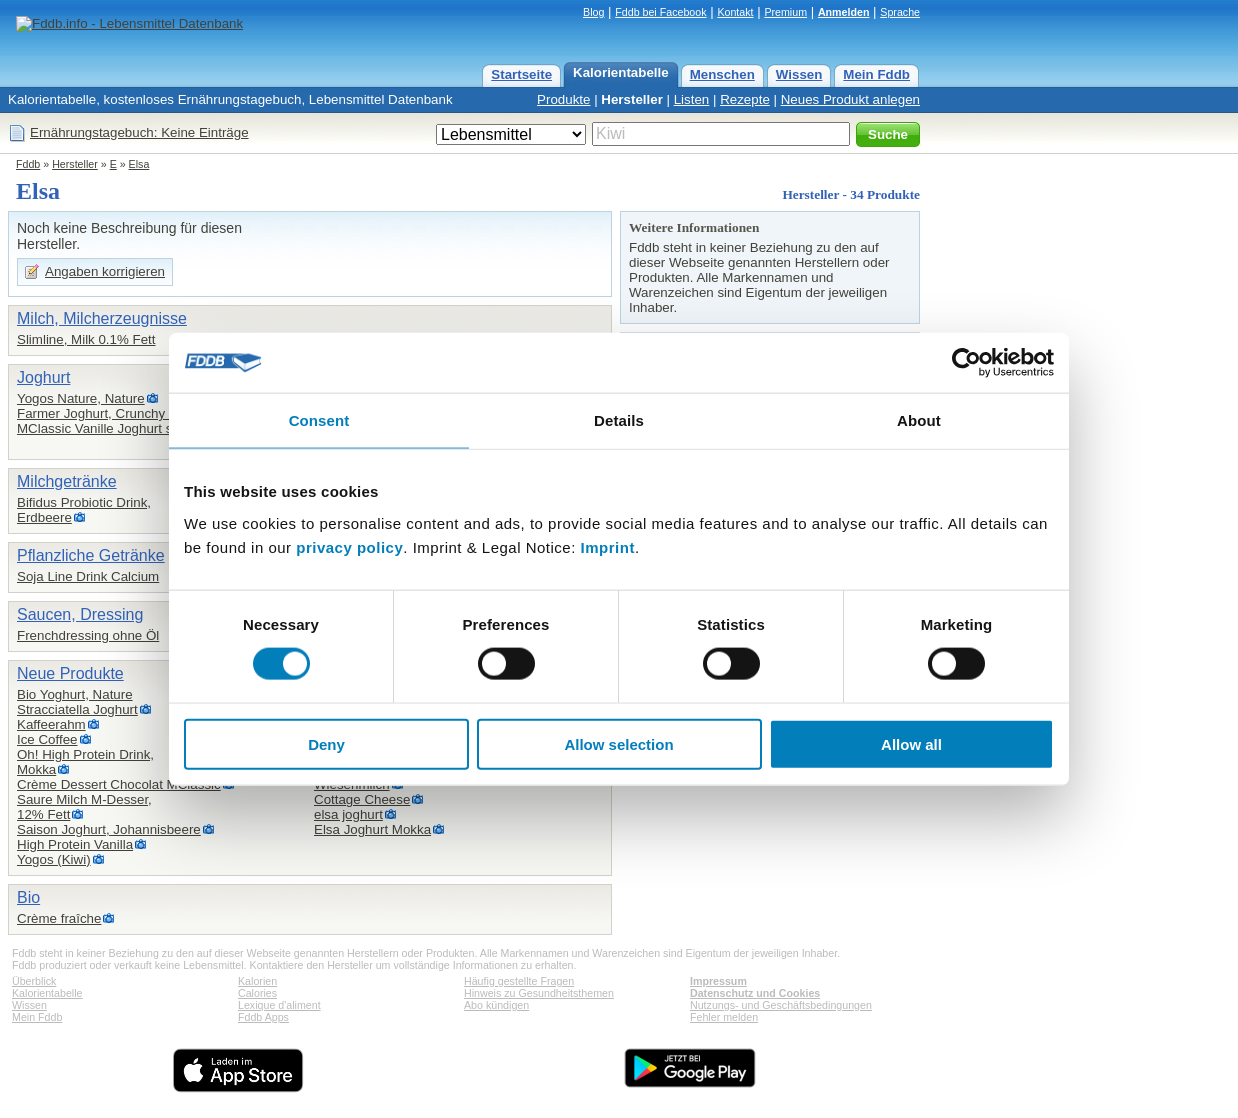 The image size is (1238, 1118). What do you see at coordinates (876, 74) in the screenshot?
I see `Mein Fddb` at bounding box center [876, 74].